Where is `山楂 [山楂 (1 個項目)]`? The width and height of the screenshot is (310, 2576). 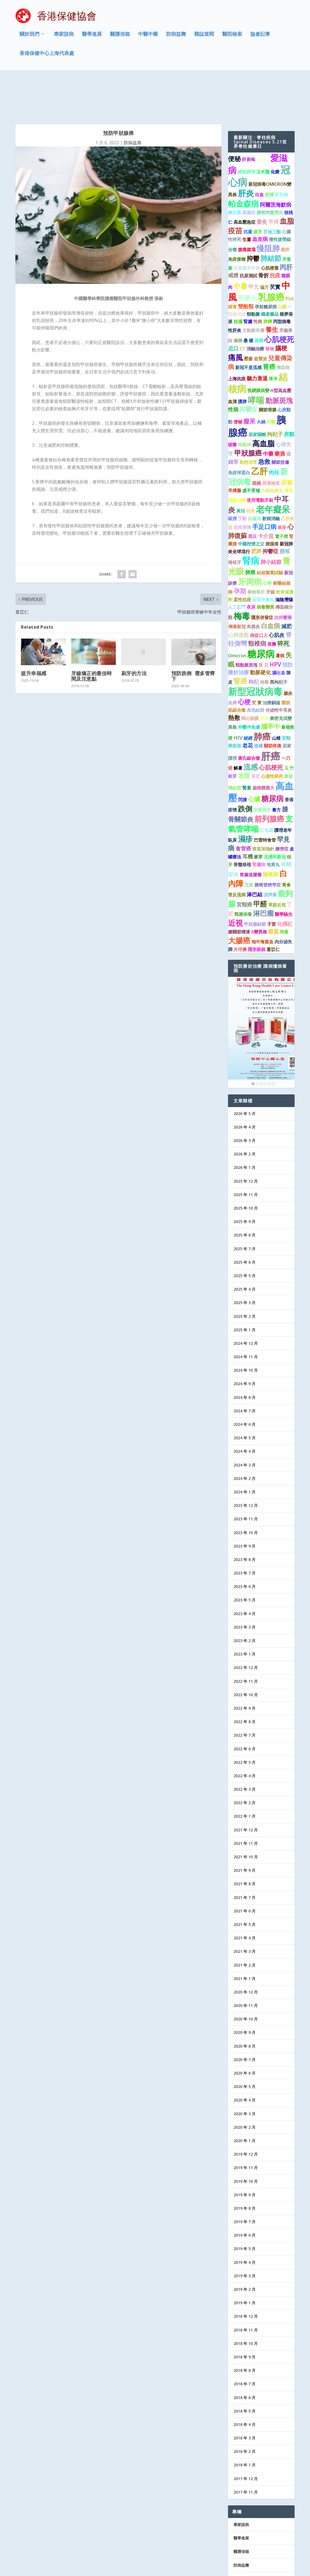
山楂 [山楂 (1 個項目)] is located at coordinates (276, 697).